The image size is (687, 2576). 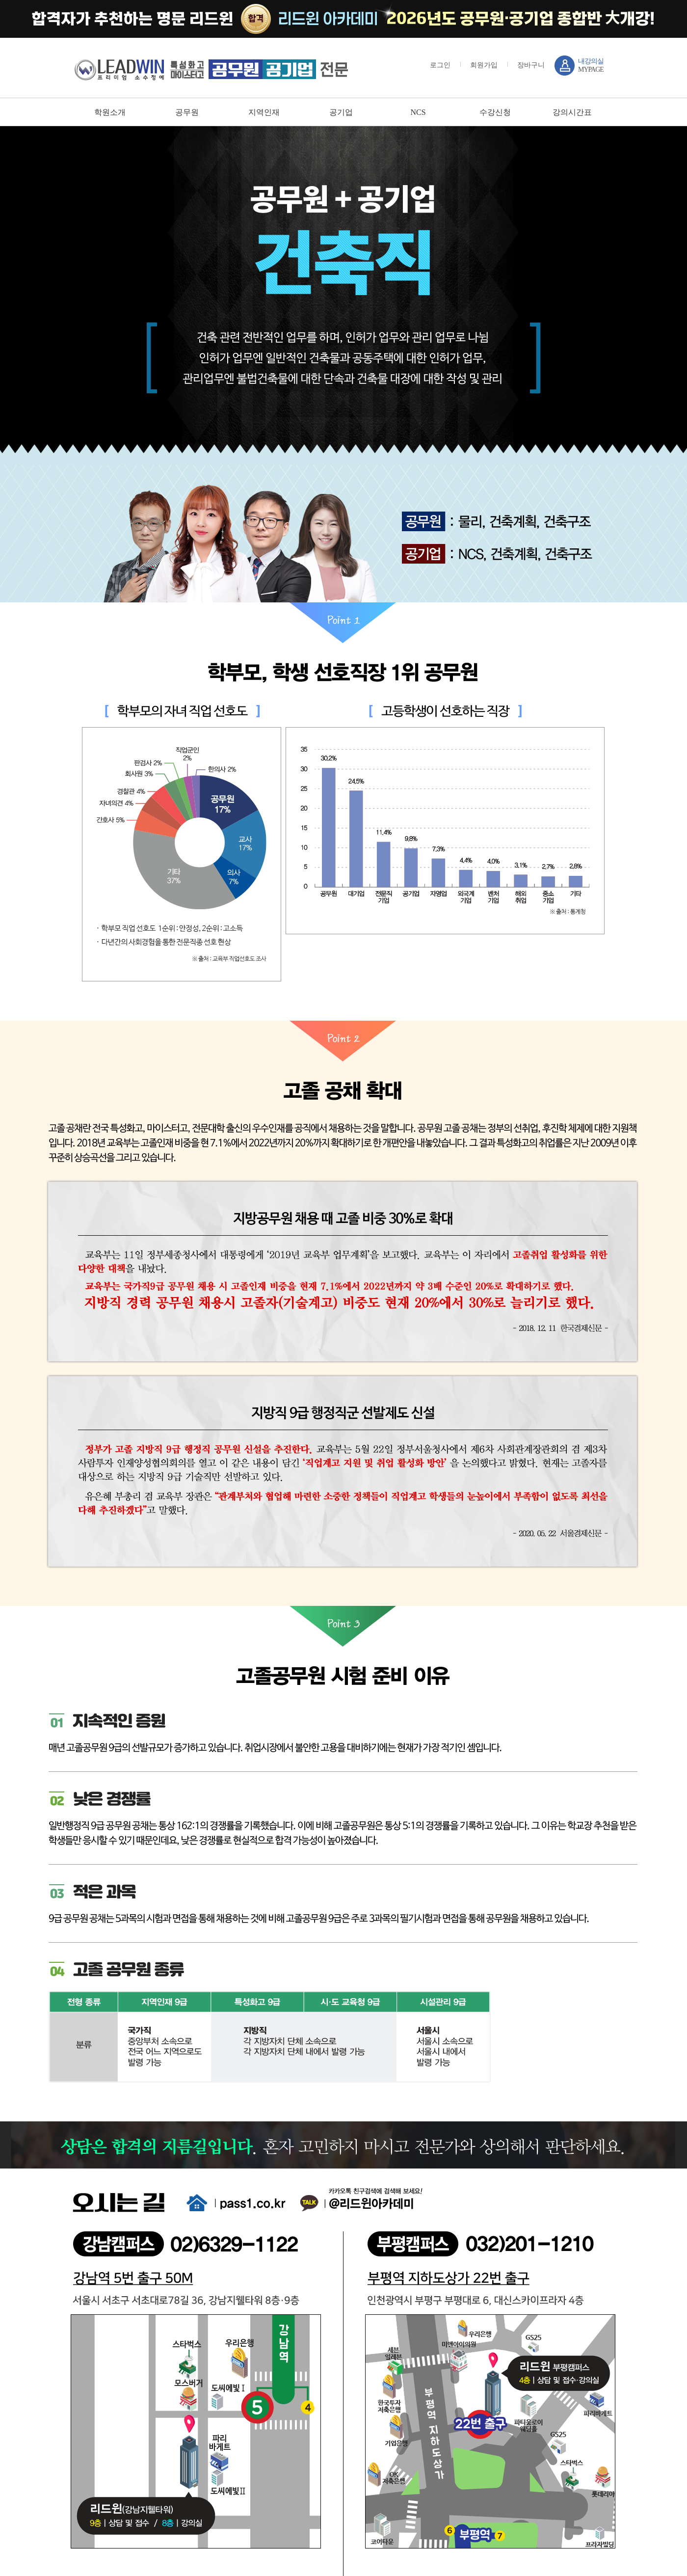 I want to click on 강의시간표, so click(x=572, y=112).